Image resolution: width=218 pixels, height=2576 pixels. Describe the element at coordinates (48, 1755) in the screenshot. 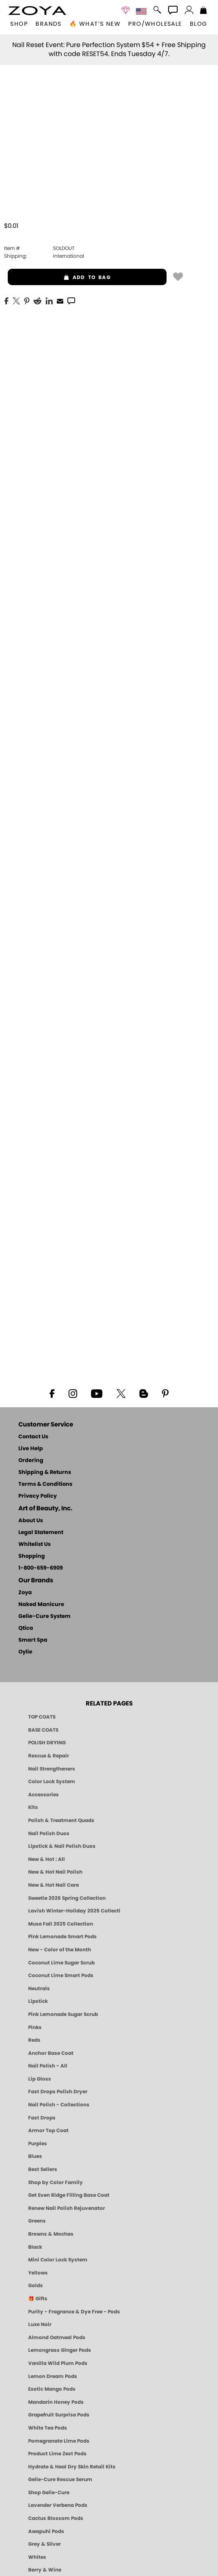

I see `Rescue & Repair [Naked manicure: Rescue & Repair]` at that location.